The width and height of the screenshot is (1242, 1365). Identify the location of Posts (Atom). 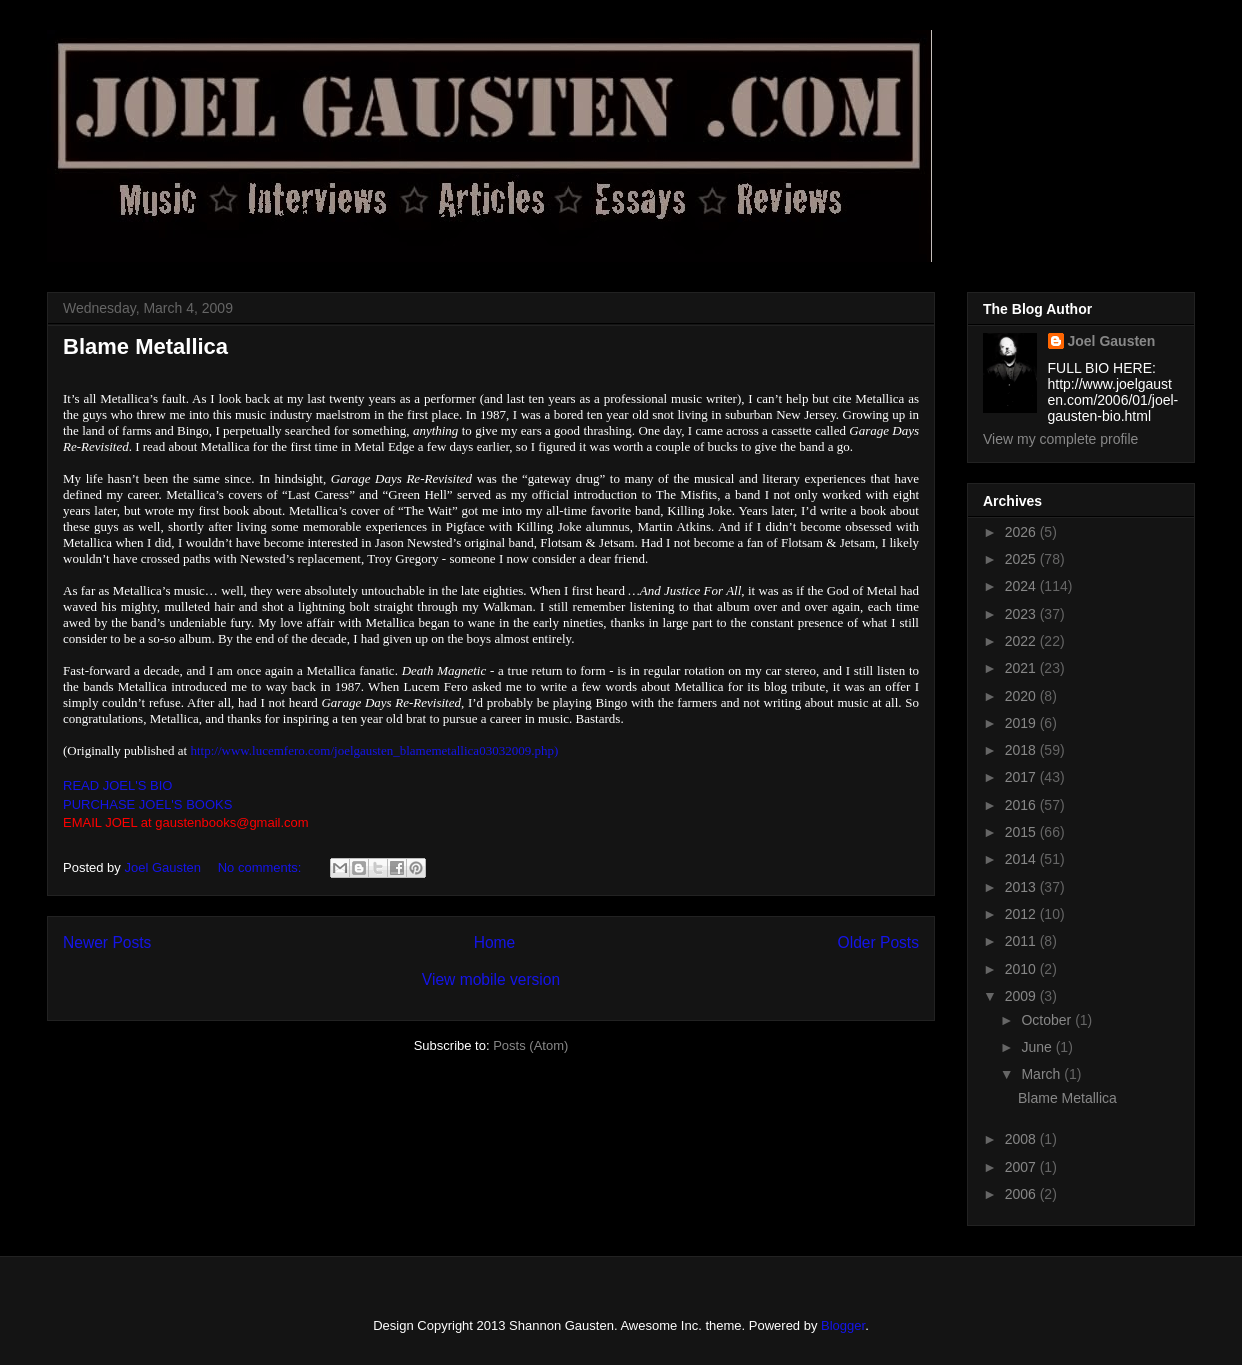
(530, 1045).